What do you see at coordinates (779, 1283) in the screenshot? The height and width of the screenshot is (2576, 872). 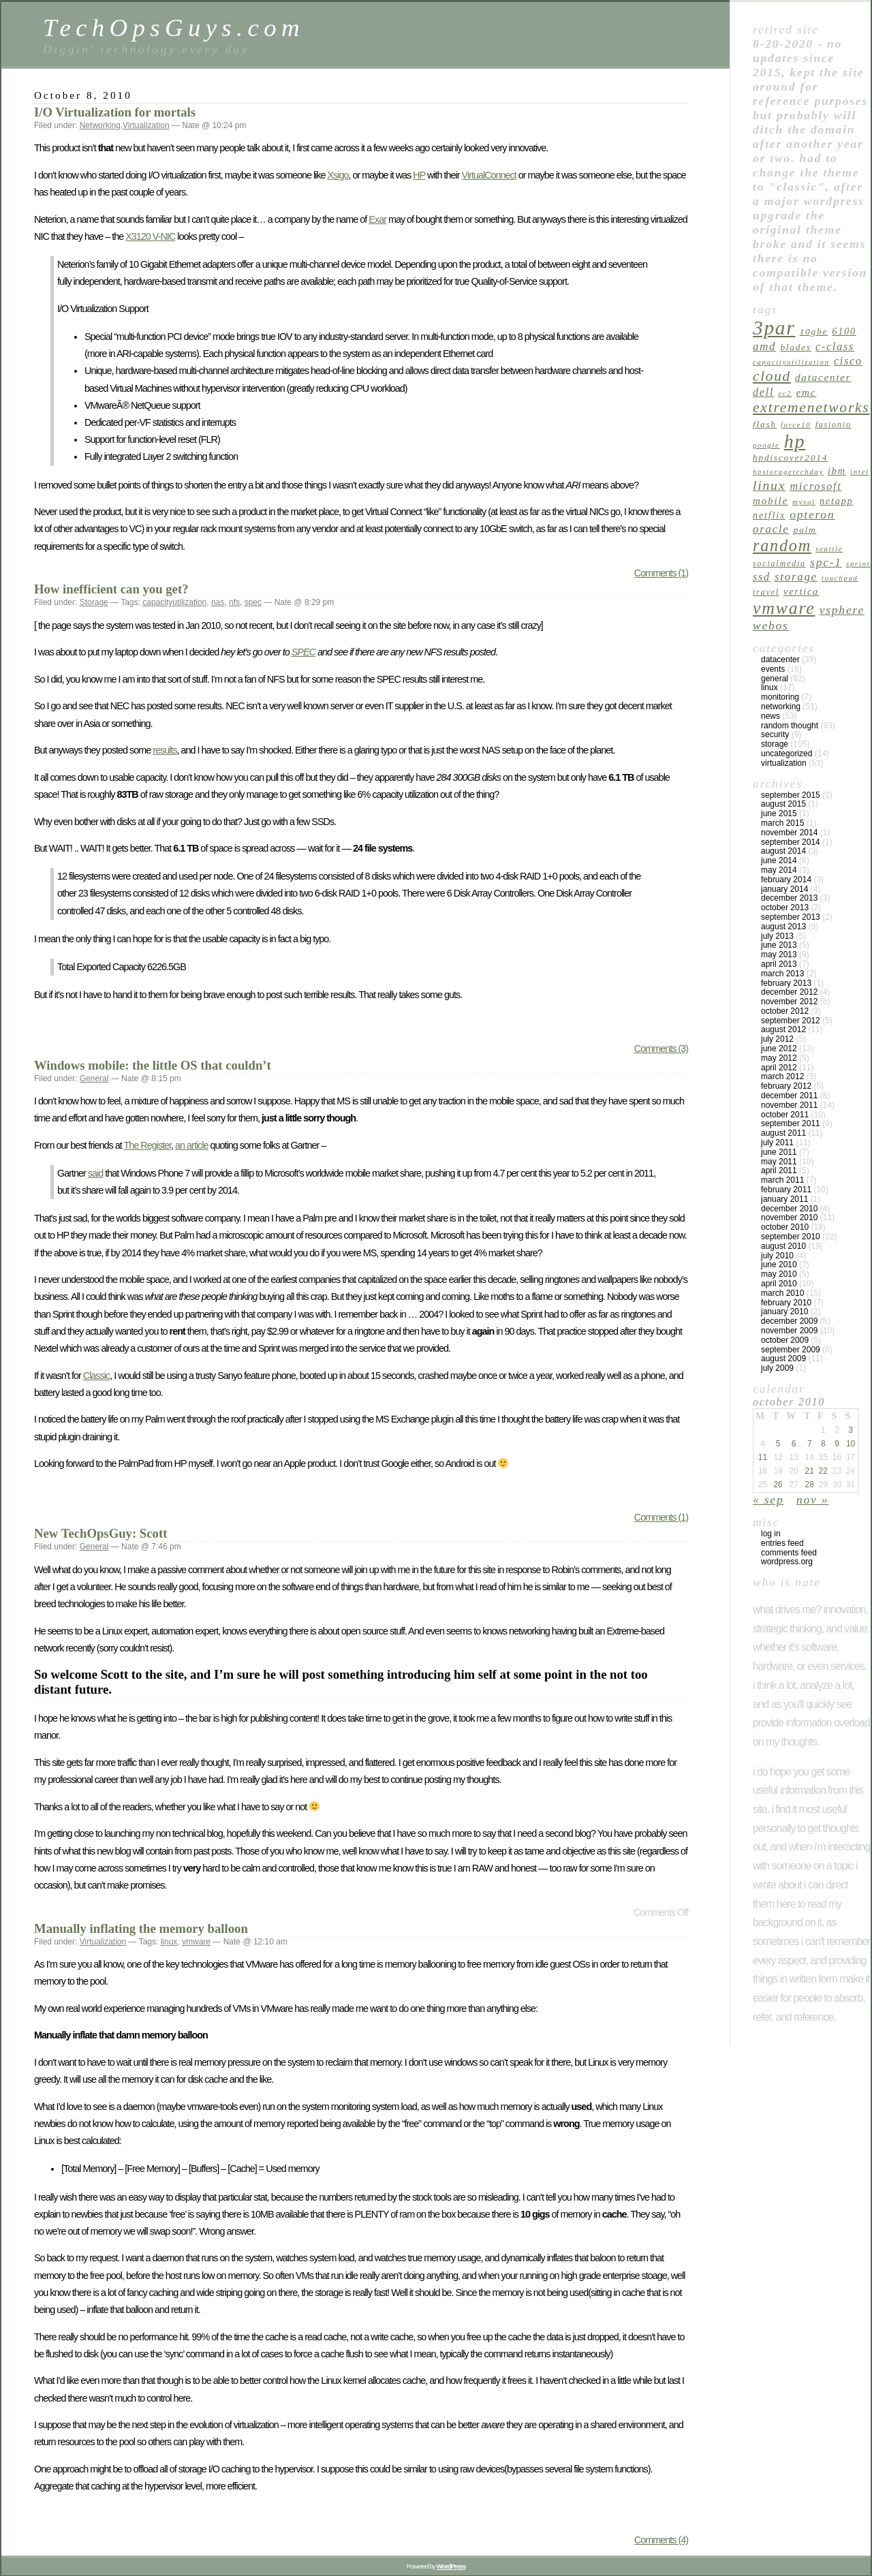 I see `April 2010` at bounding box center [779, 1283].